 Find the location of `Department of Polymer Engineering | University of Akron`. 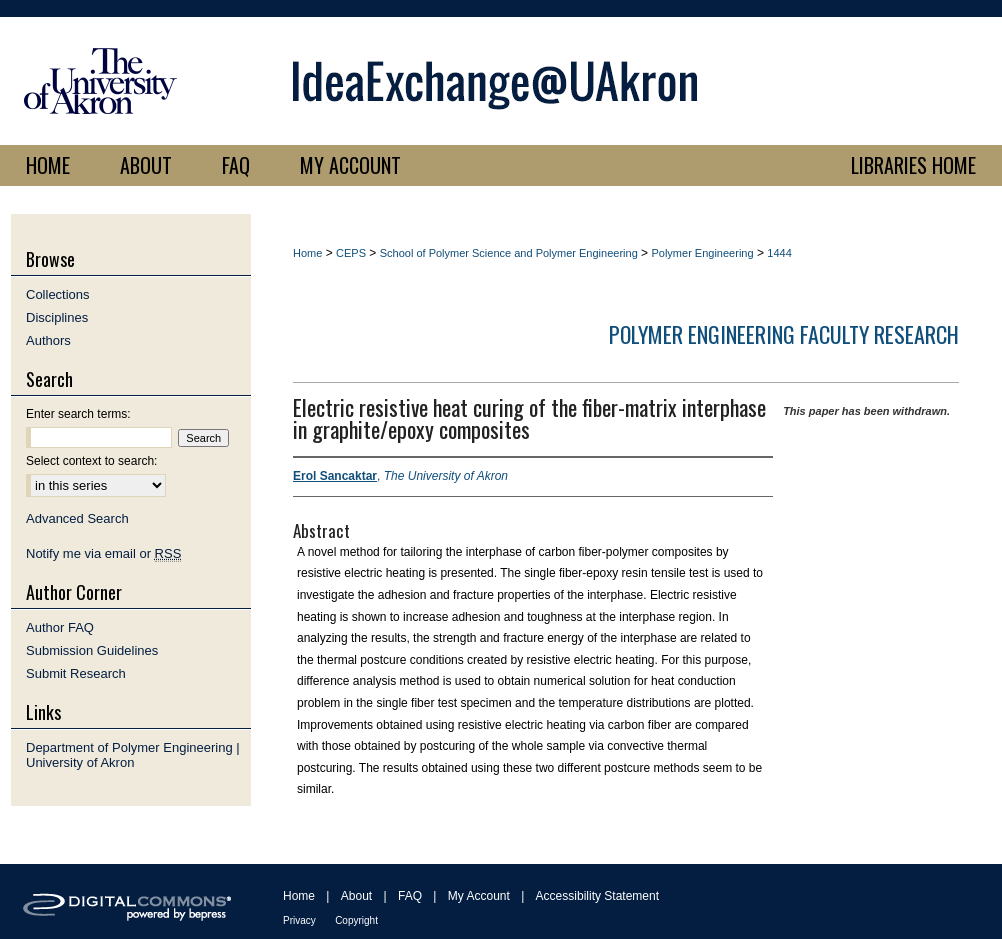

Department of Polymer Engineering | University of Akron is located at coordinates (133, 755).